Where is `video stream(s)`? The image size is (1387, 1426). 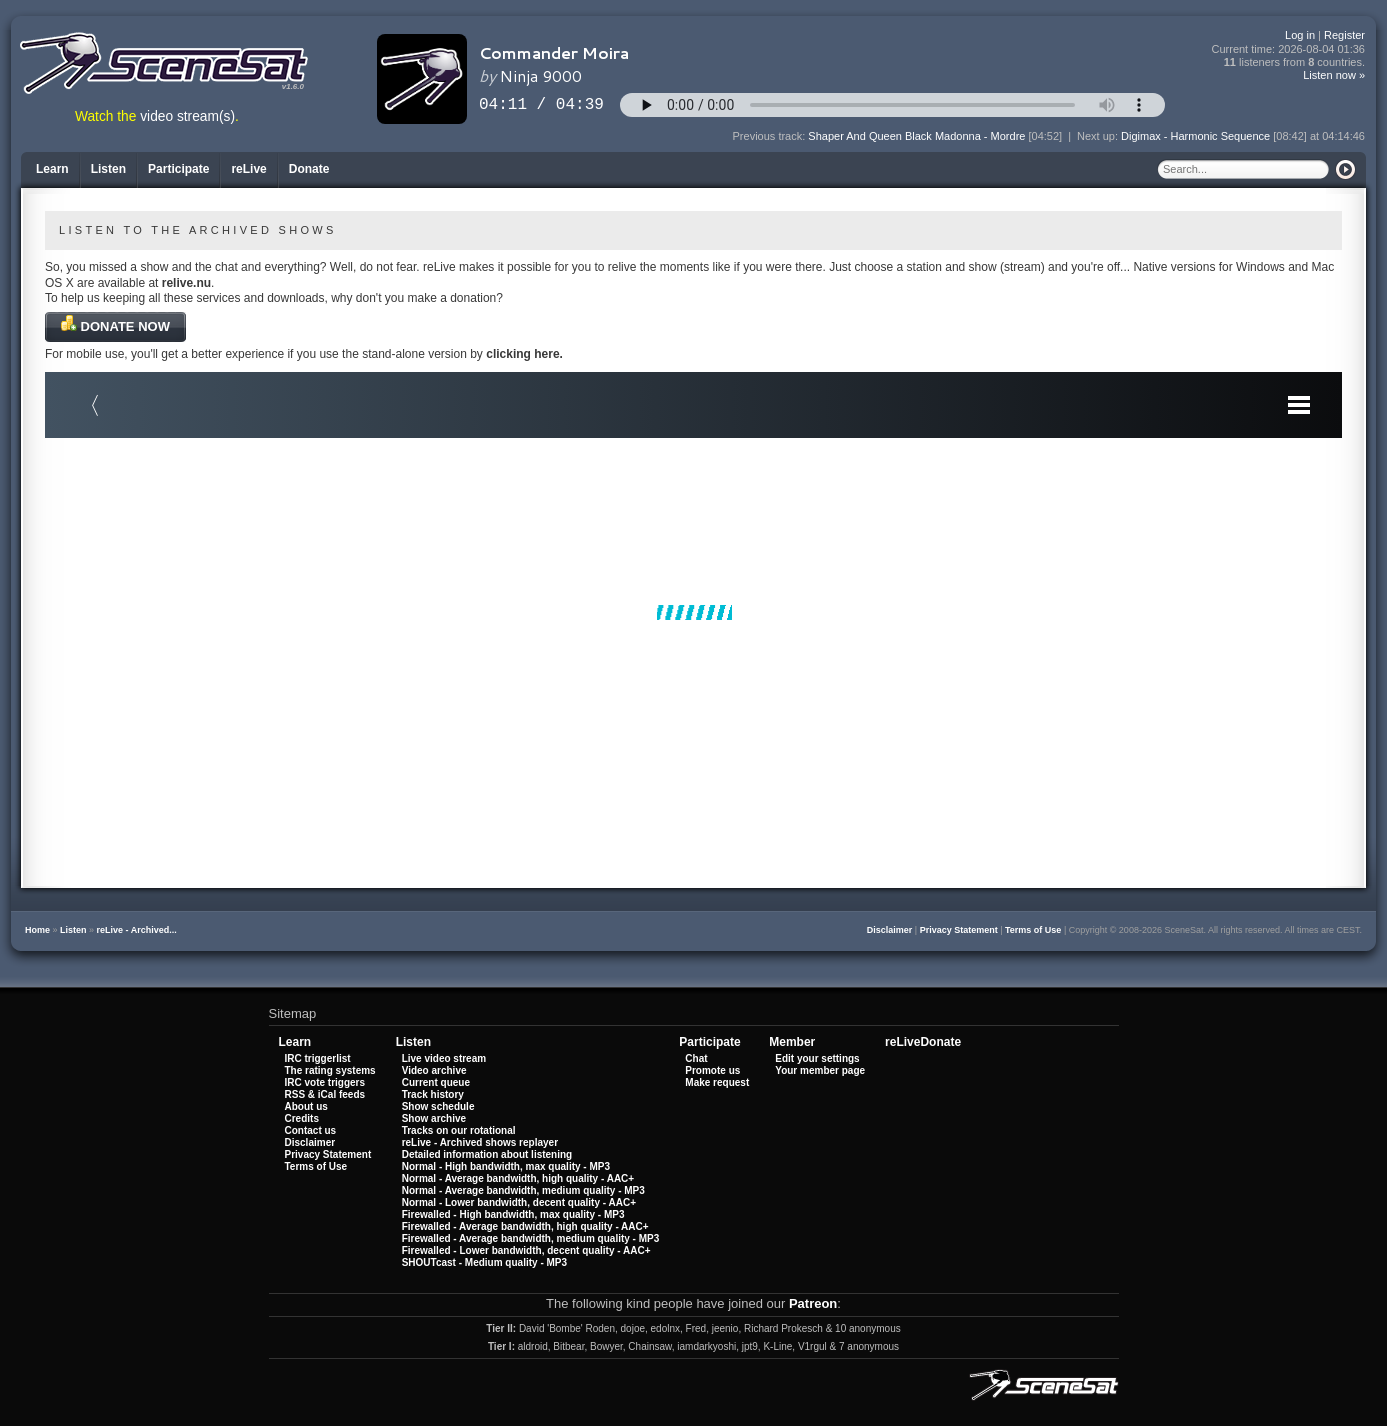 video stream(s) is located at coordinates (187, 116).